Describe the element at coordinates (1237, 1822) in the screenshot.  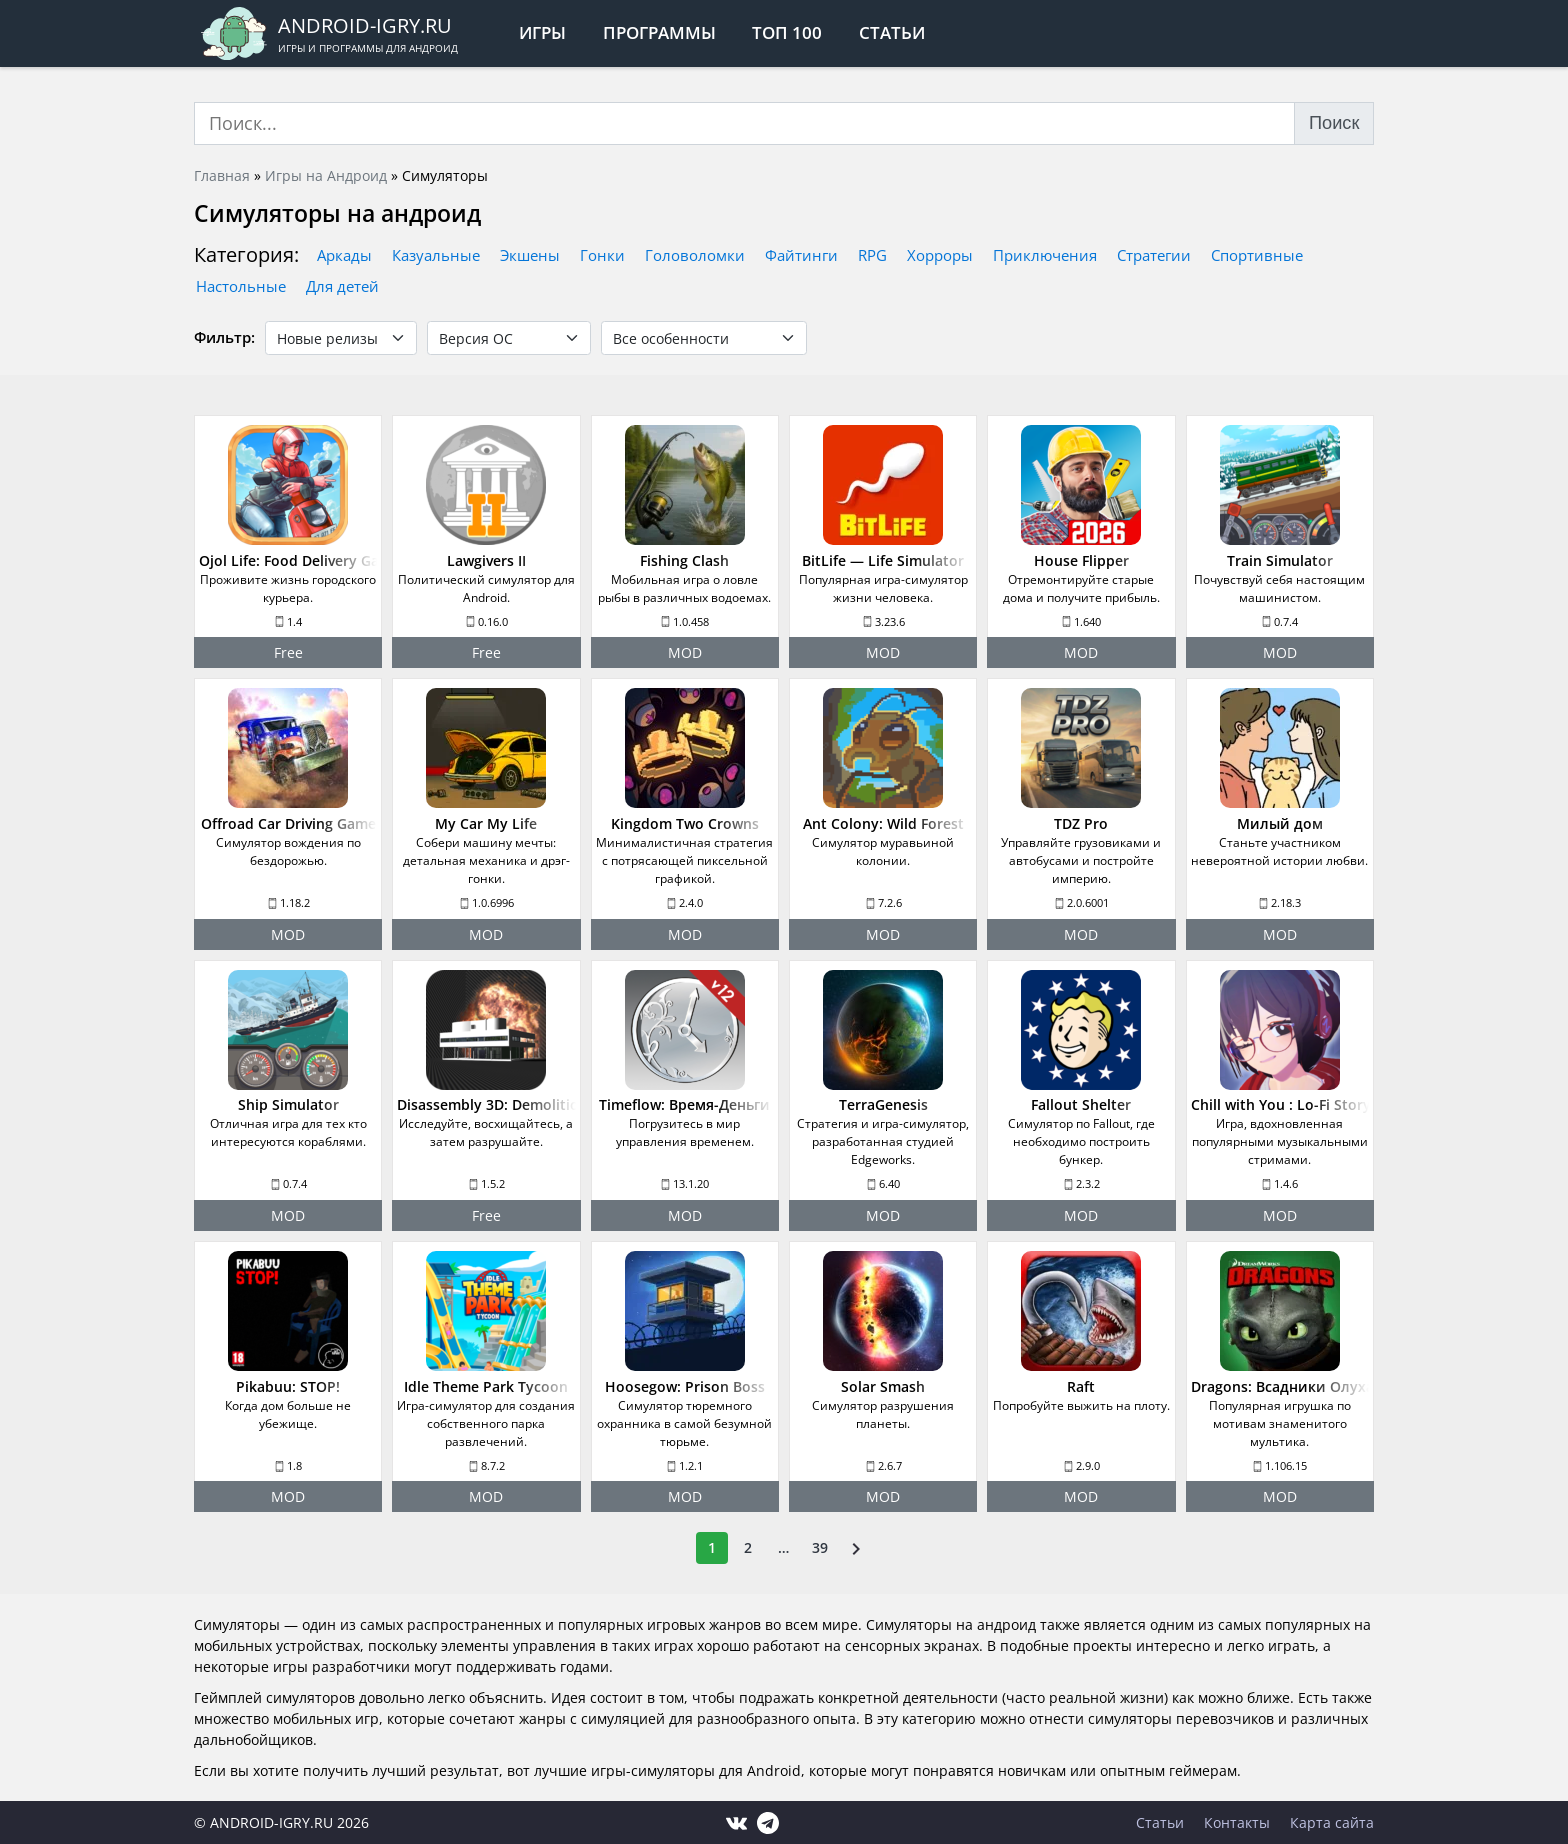
I see `Контакты` at that location.